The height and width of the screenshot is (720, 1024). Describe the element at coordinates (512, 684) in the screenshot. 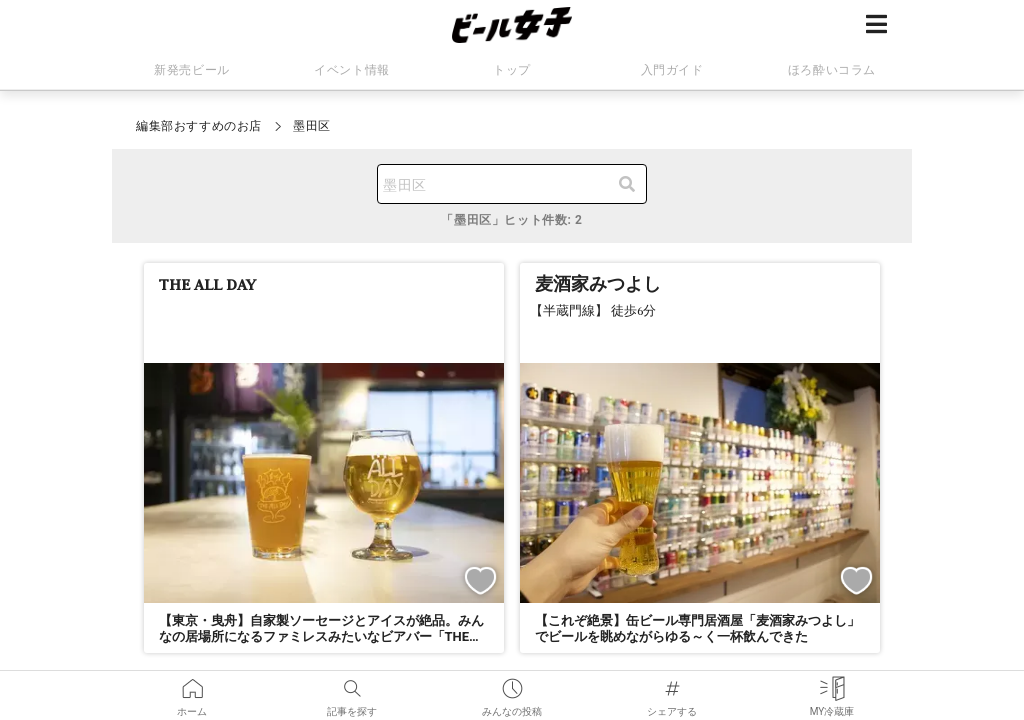

I see `みんなの投稿` at that location.